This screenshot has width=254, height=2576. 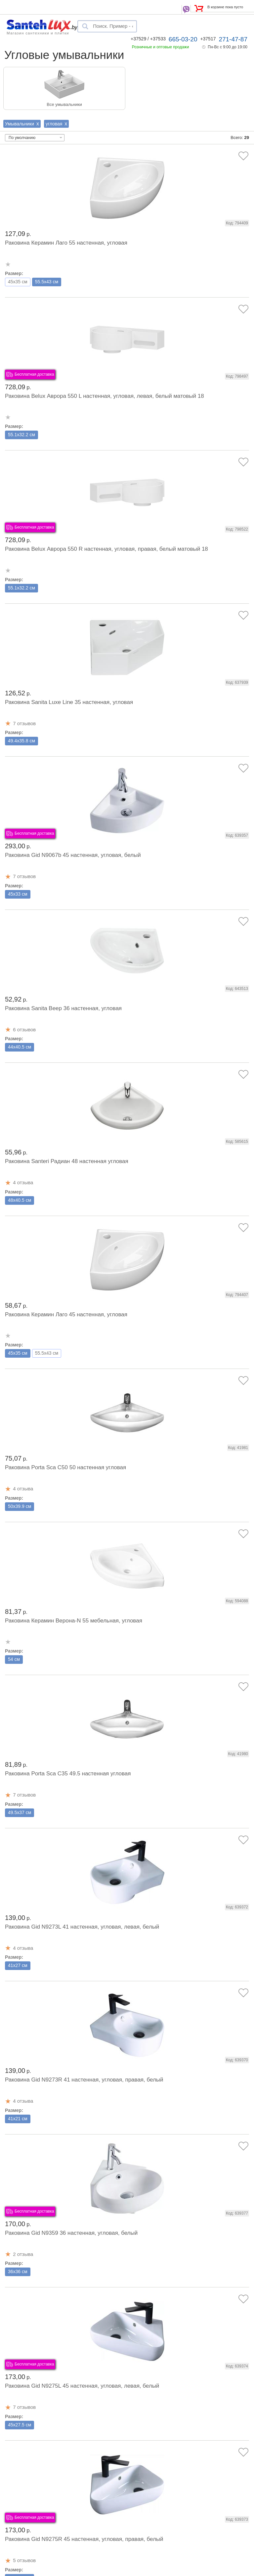 I want to click on Раковина Belux Аврора 550 R настенная, угловая, правая, белый матовый 18, so click(x=106, y=549).